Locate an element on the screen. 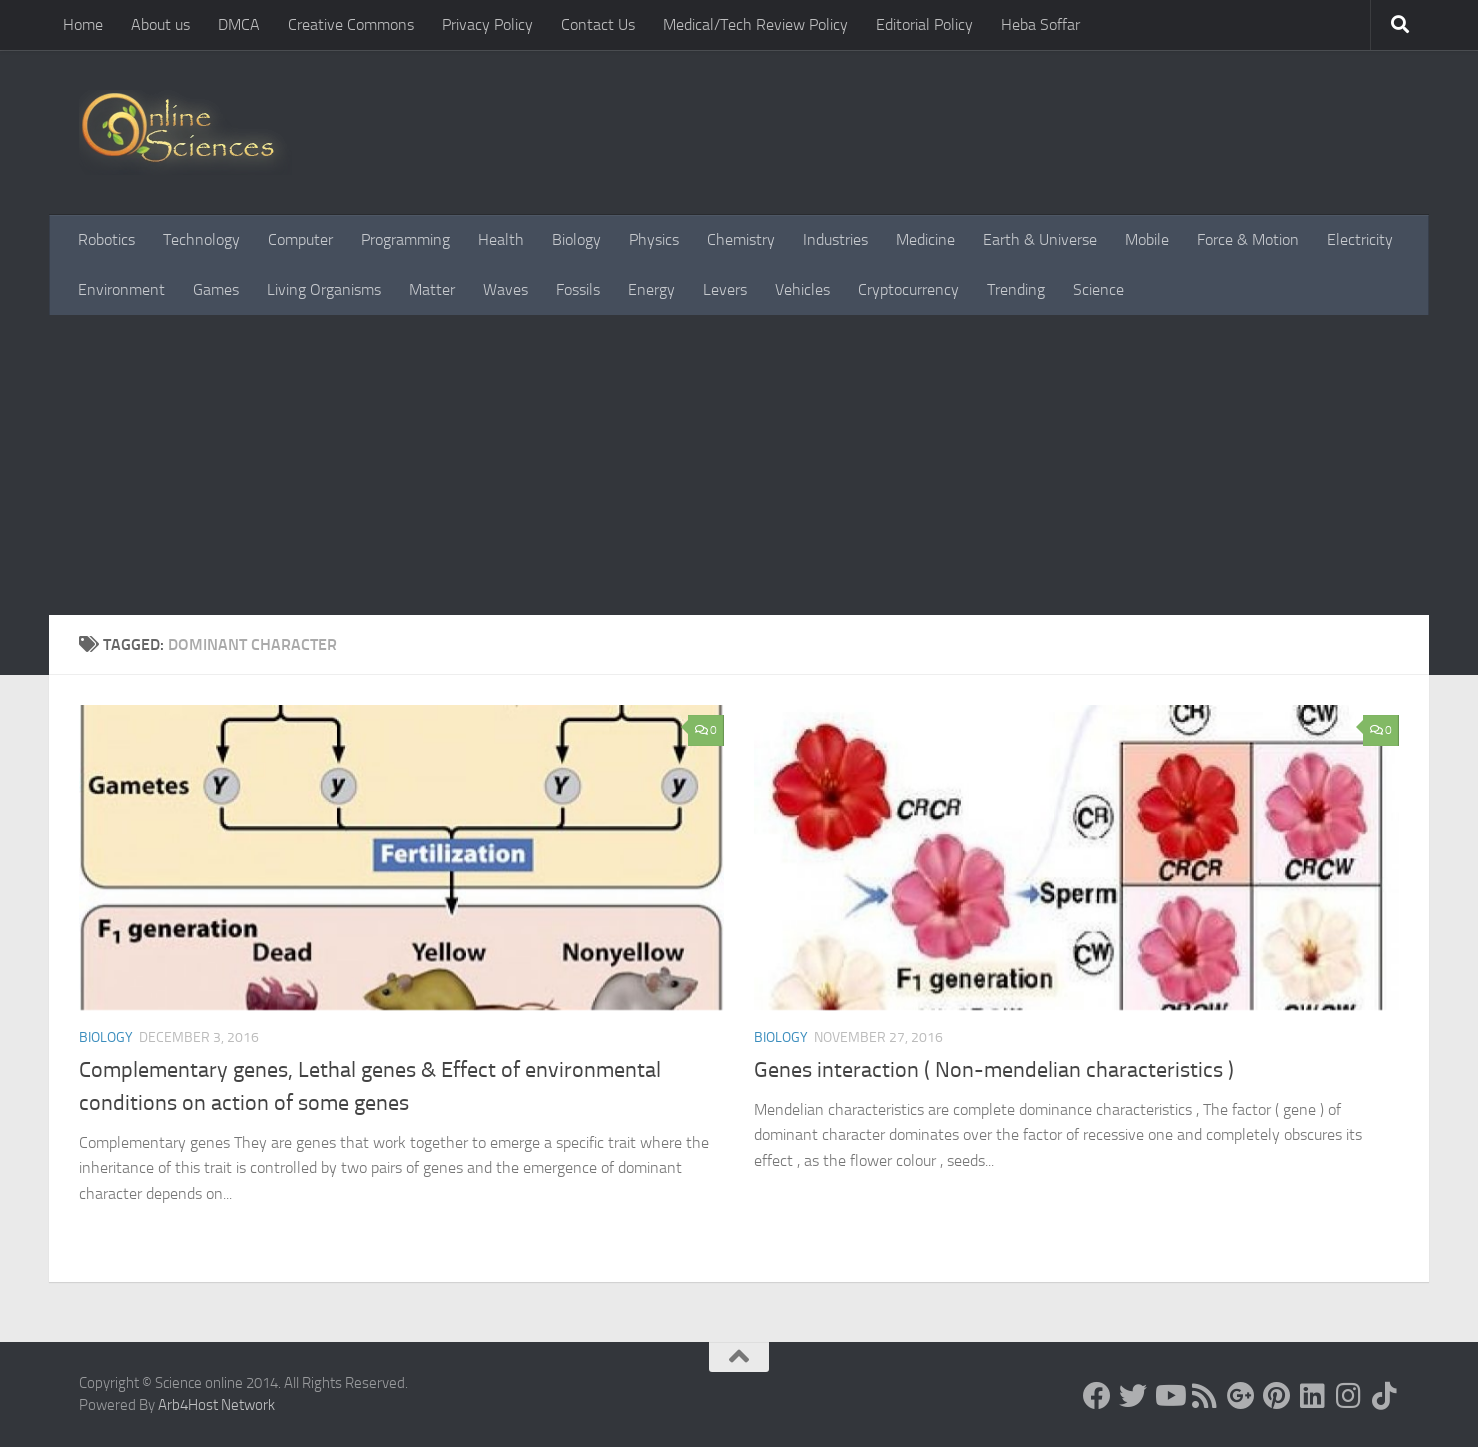 Image resolution: width=1478 pixels, height=1447 pixels. [Advertisement] is located at coordinates (739, 465).